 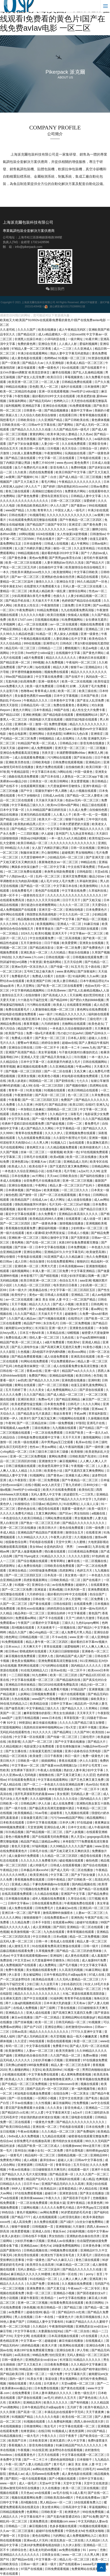 What do you see at coordinates (86, 971) in the screenshot?
I see `国产深夜福利` at bounding box center [86, 971].